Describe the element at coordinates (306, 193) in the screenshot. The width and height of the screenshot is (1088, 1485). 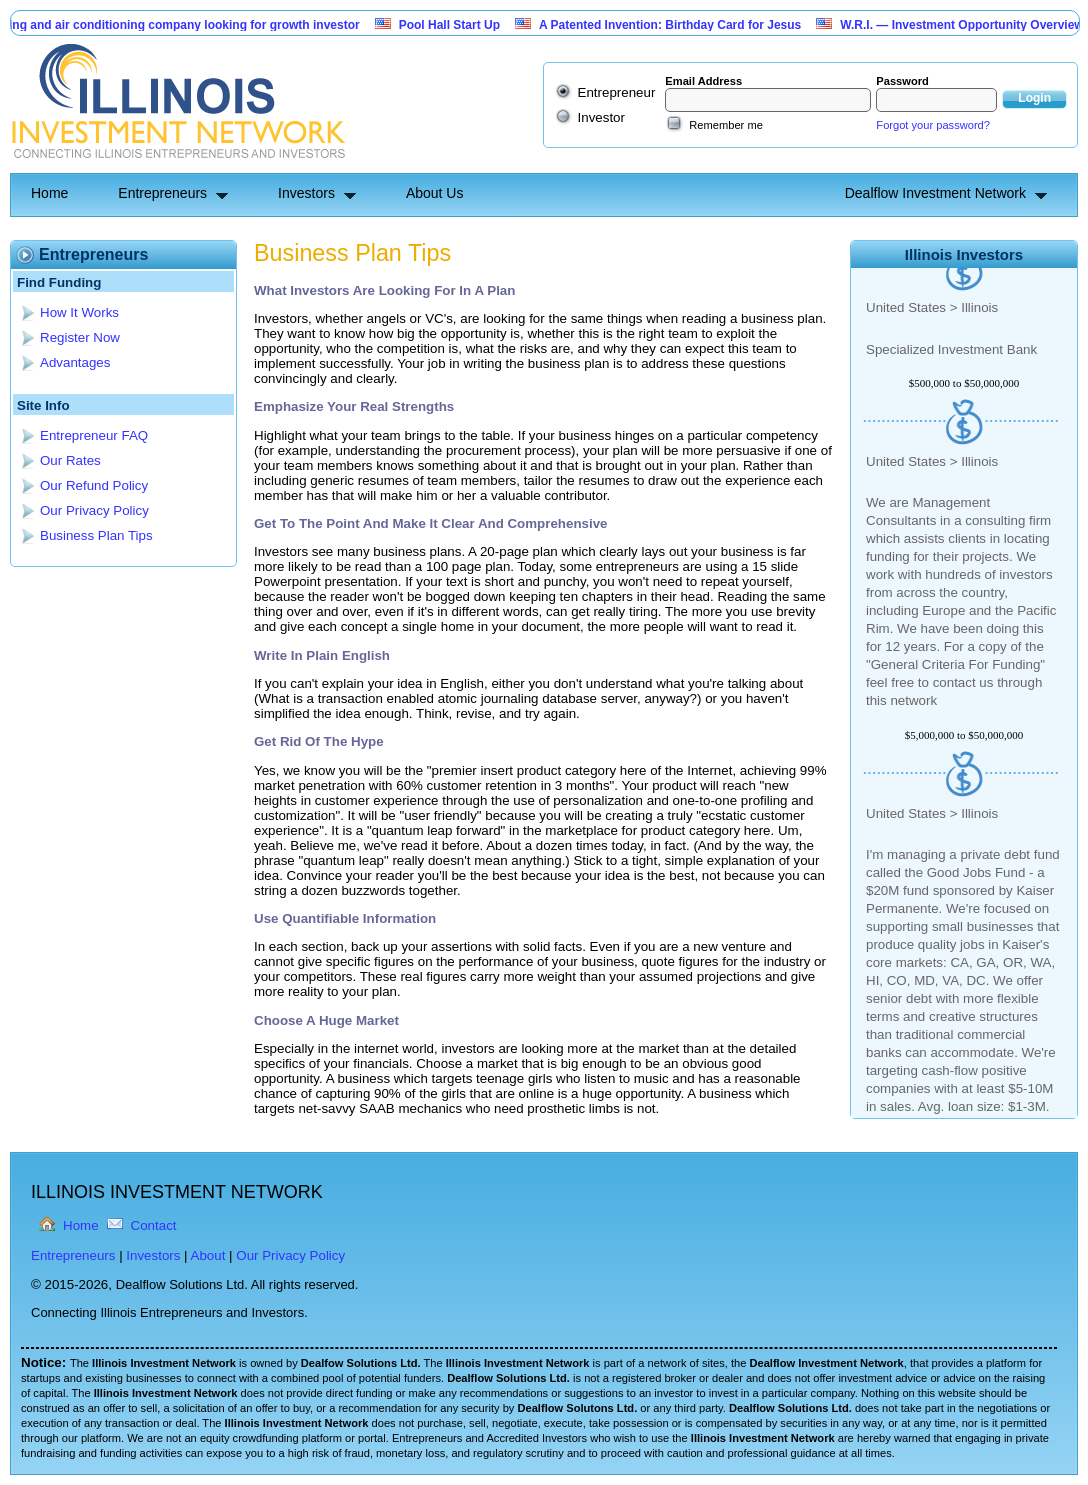
I see `Investors` at that location.